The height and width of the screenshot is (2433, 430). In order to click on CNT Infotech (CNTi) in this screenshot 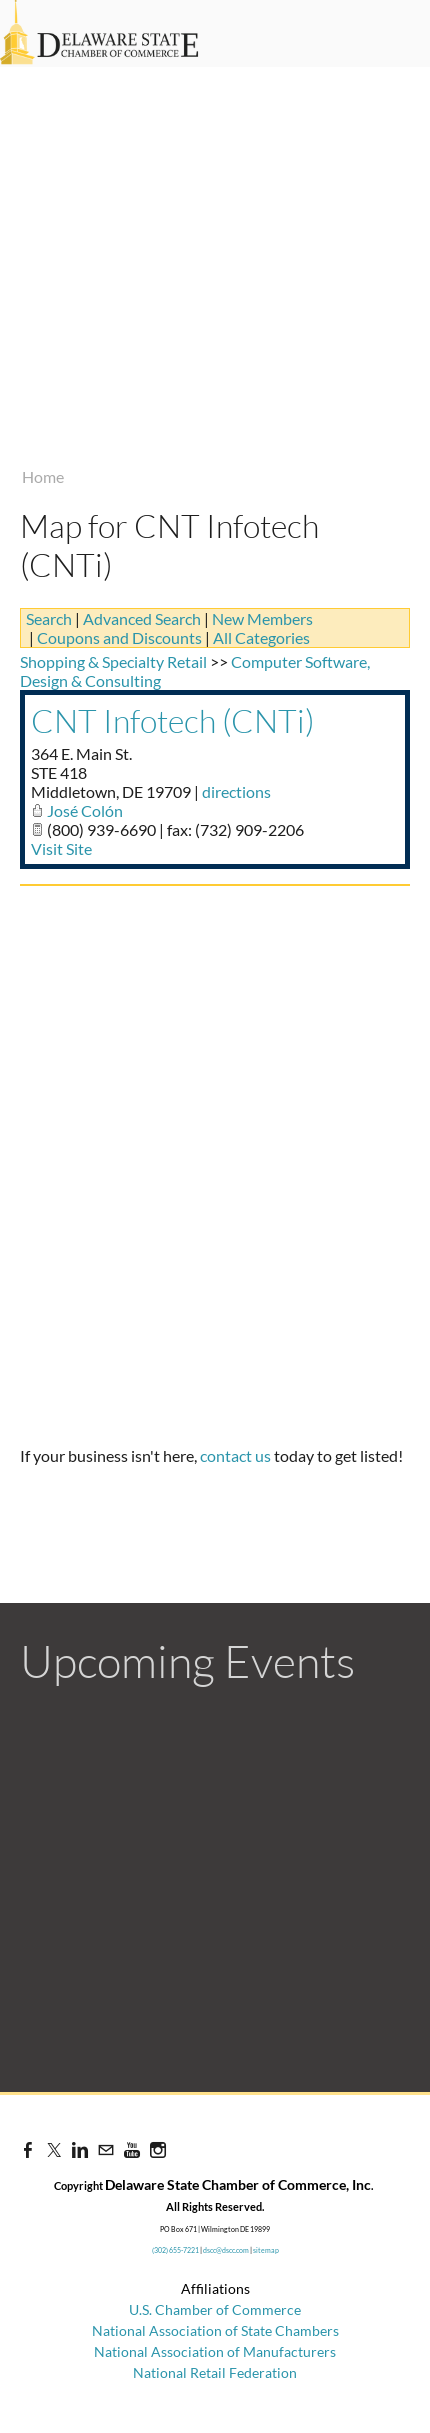, I will do `click(173, 720)`.